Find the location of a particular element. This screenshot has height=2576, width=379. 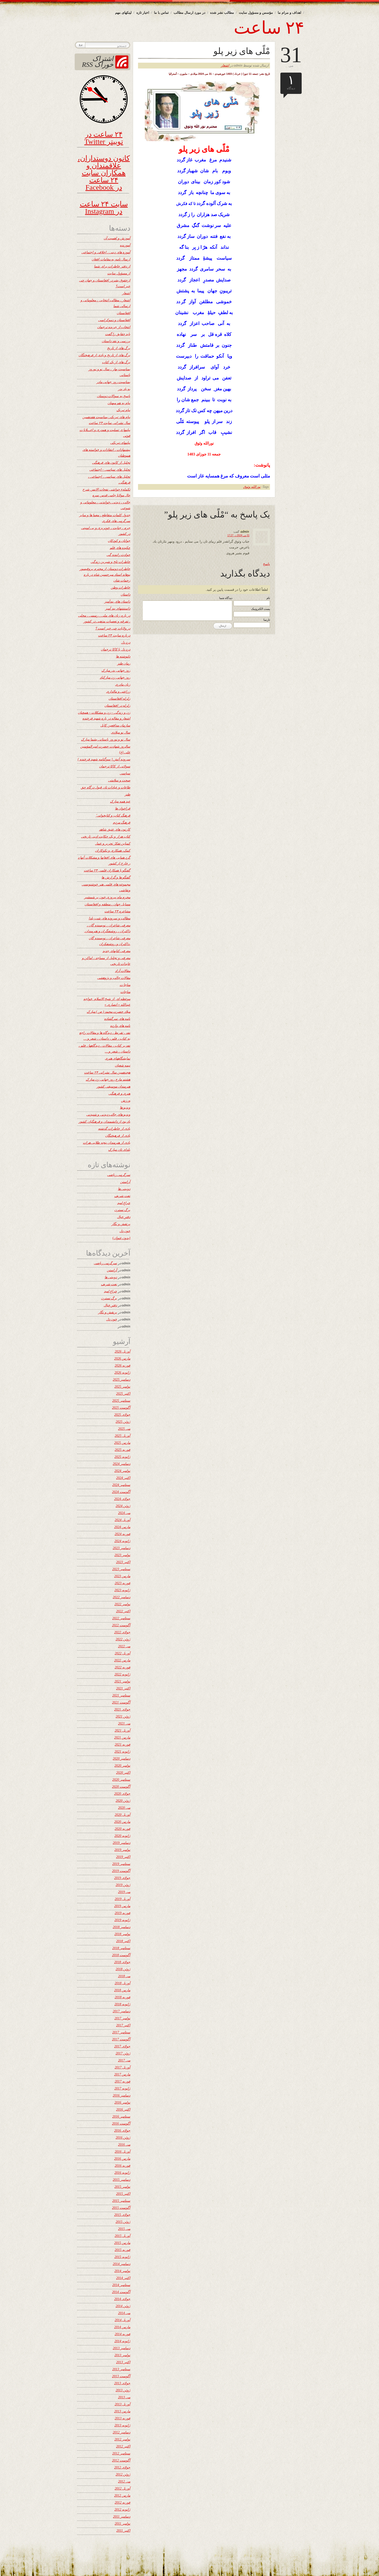

سپتامبر 2017 is located at coordinates (121, 2032).